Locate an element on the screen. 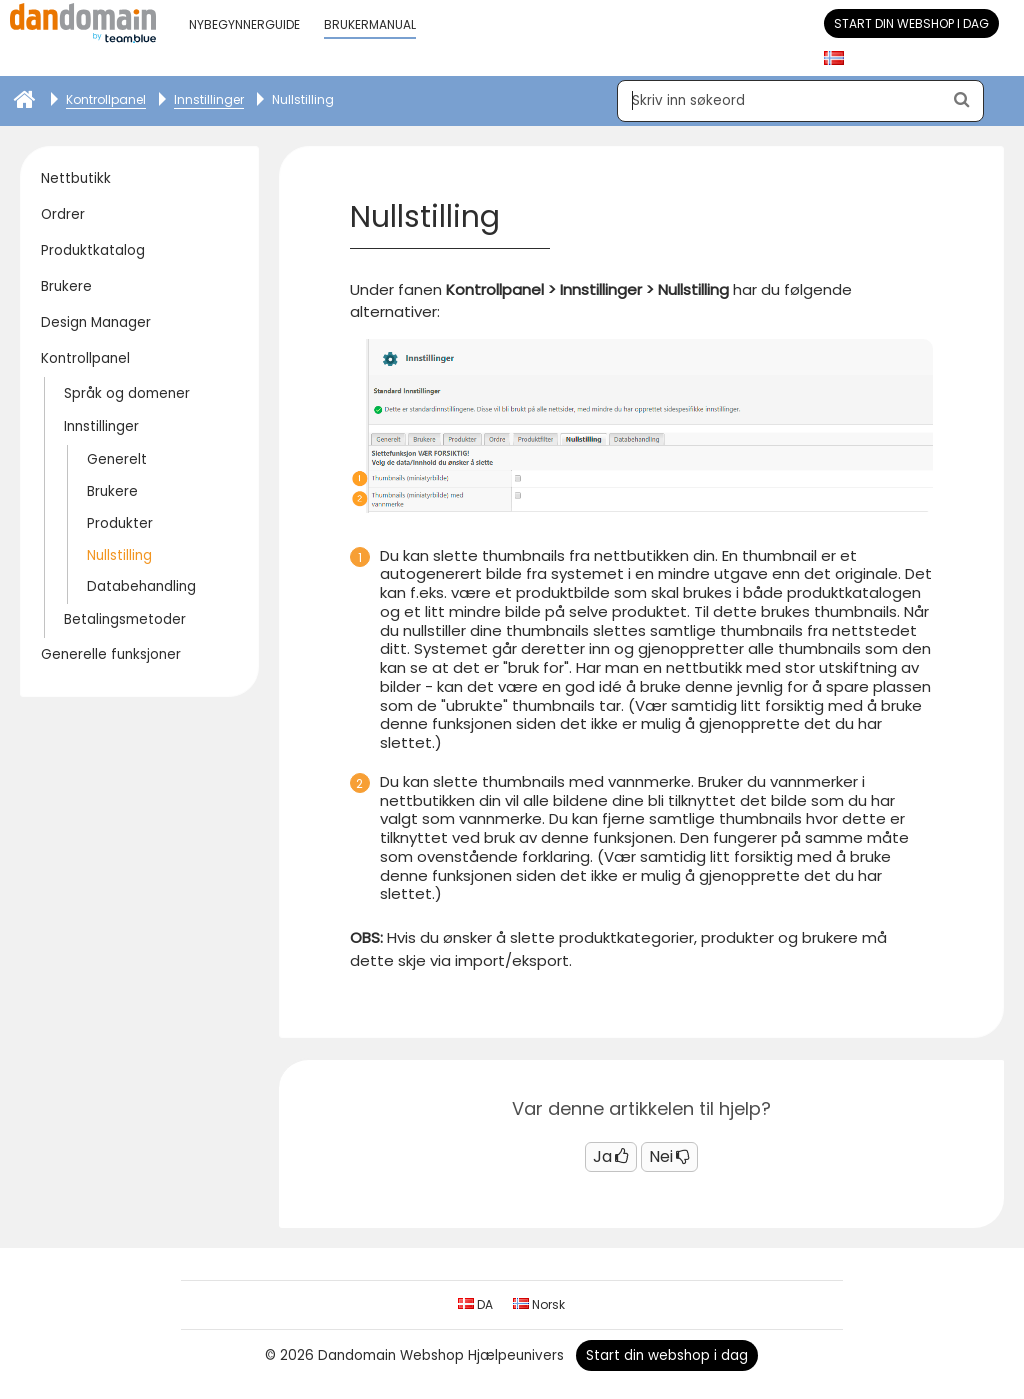 The width and height of the screenshot is (1024, 1399). Kontrollpanel is located at coordinates (85, 358).